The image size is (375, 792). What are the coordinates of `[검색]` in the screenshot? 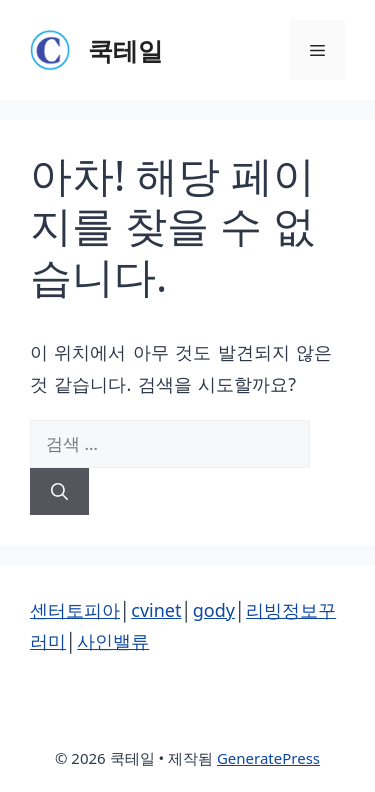 It's located at (59, 492).